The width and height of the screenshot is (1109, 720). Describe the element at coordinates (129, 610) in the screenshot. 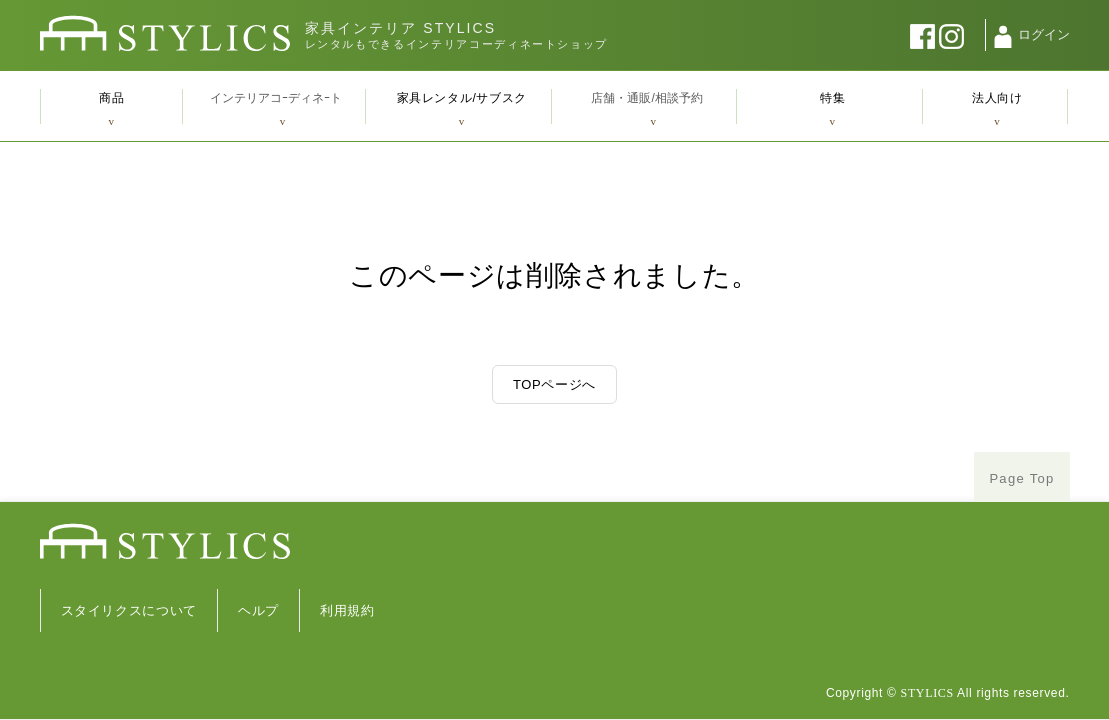

I see `スタイリクスについて` at that location.